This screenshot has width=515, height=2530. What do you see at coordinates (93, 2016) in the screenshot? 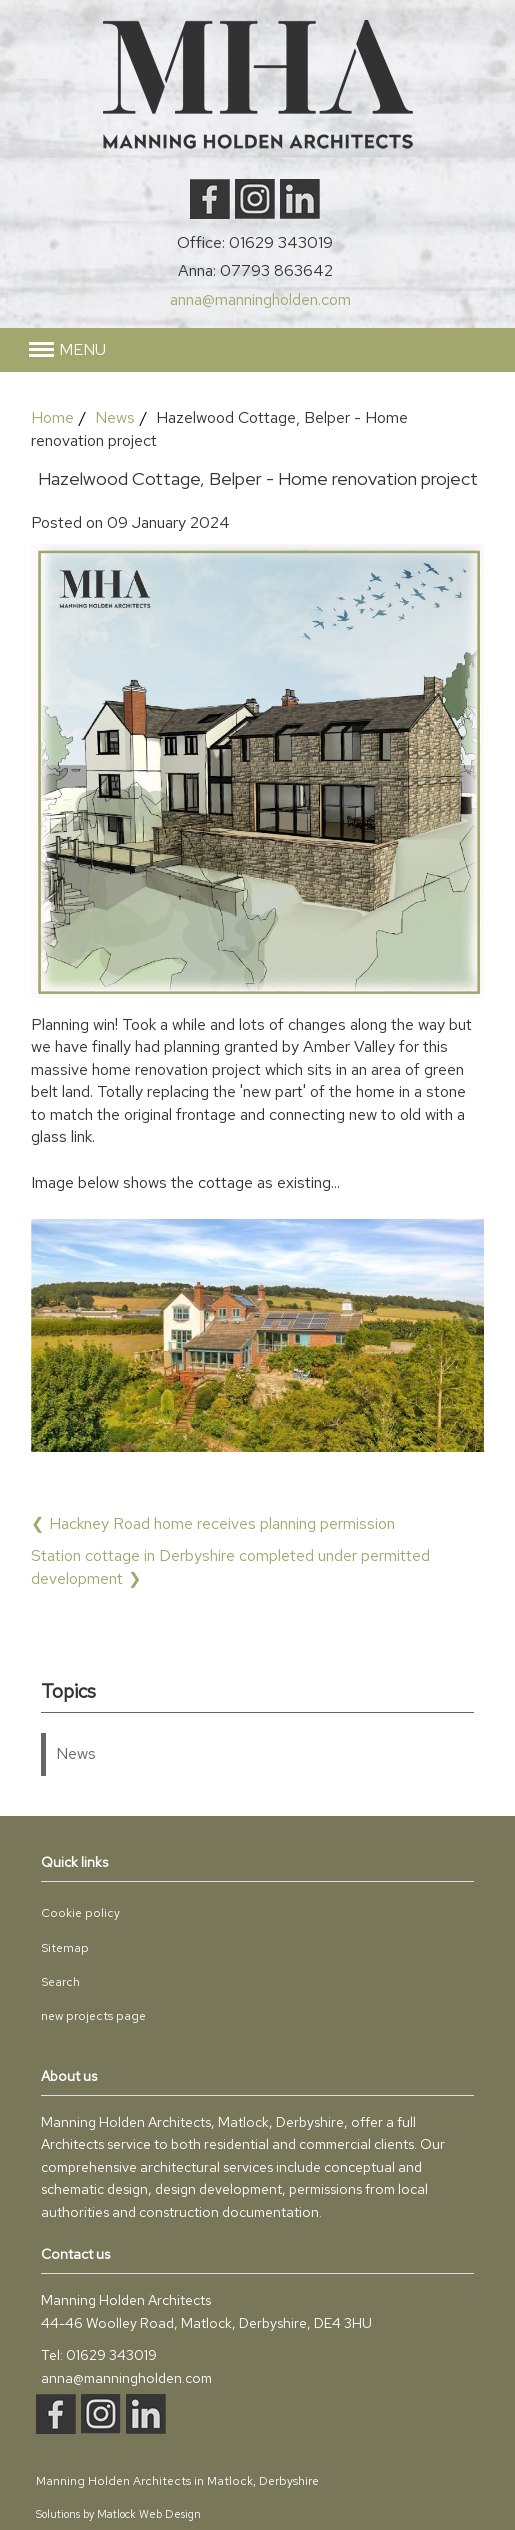
I see `new projects page` at bounding box center [93, 2016].